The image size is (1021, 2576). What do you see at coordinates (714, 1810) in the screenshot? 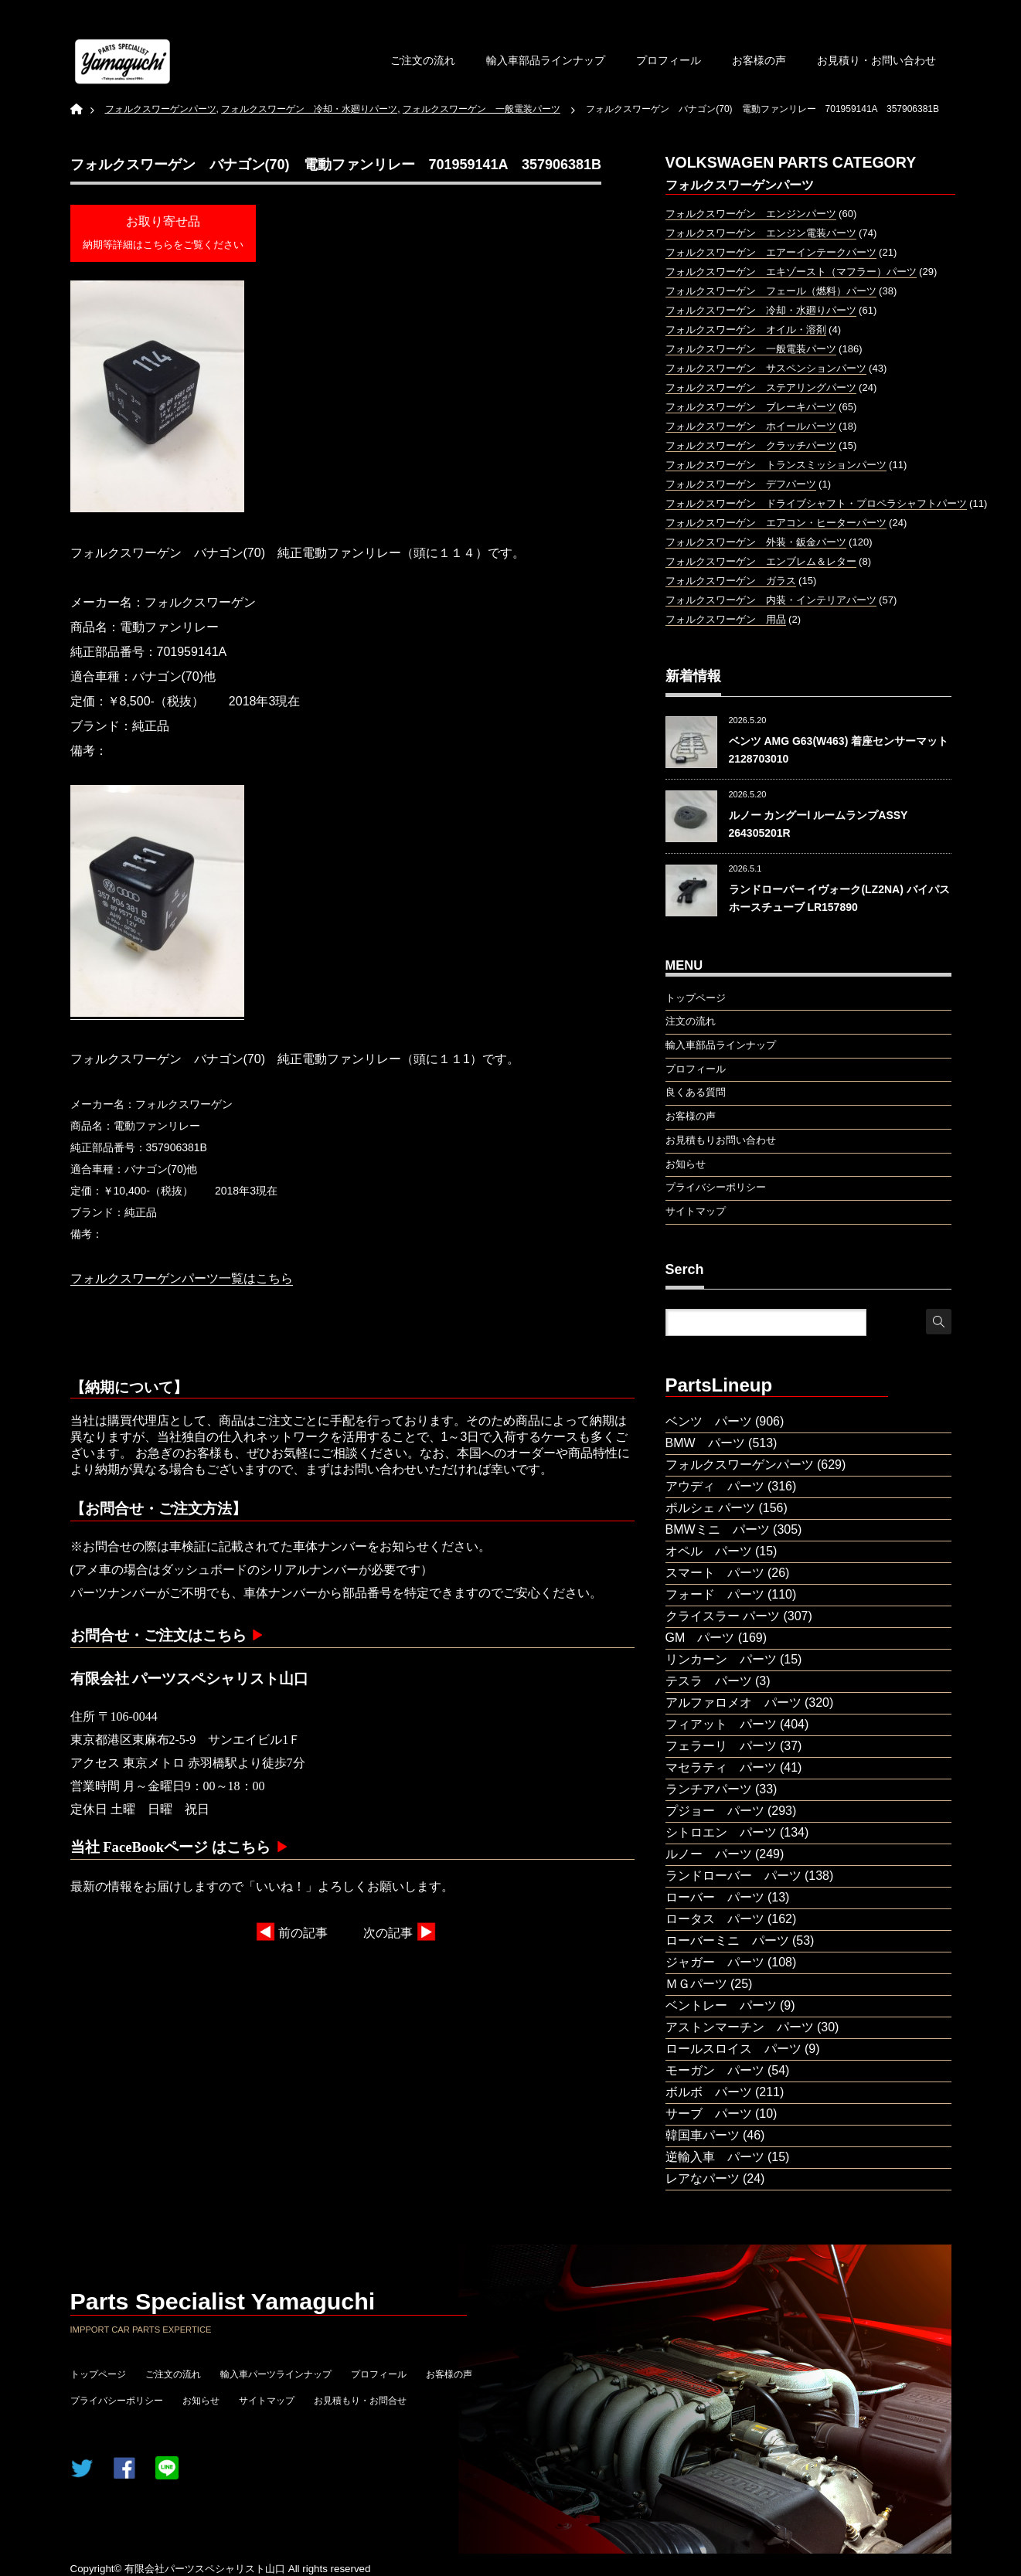
I see `プジョー パーツ` at bounding box center [714, 1810].